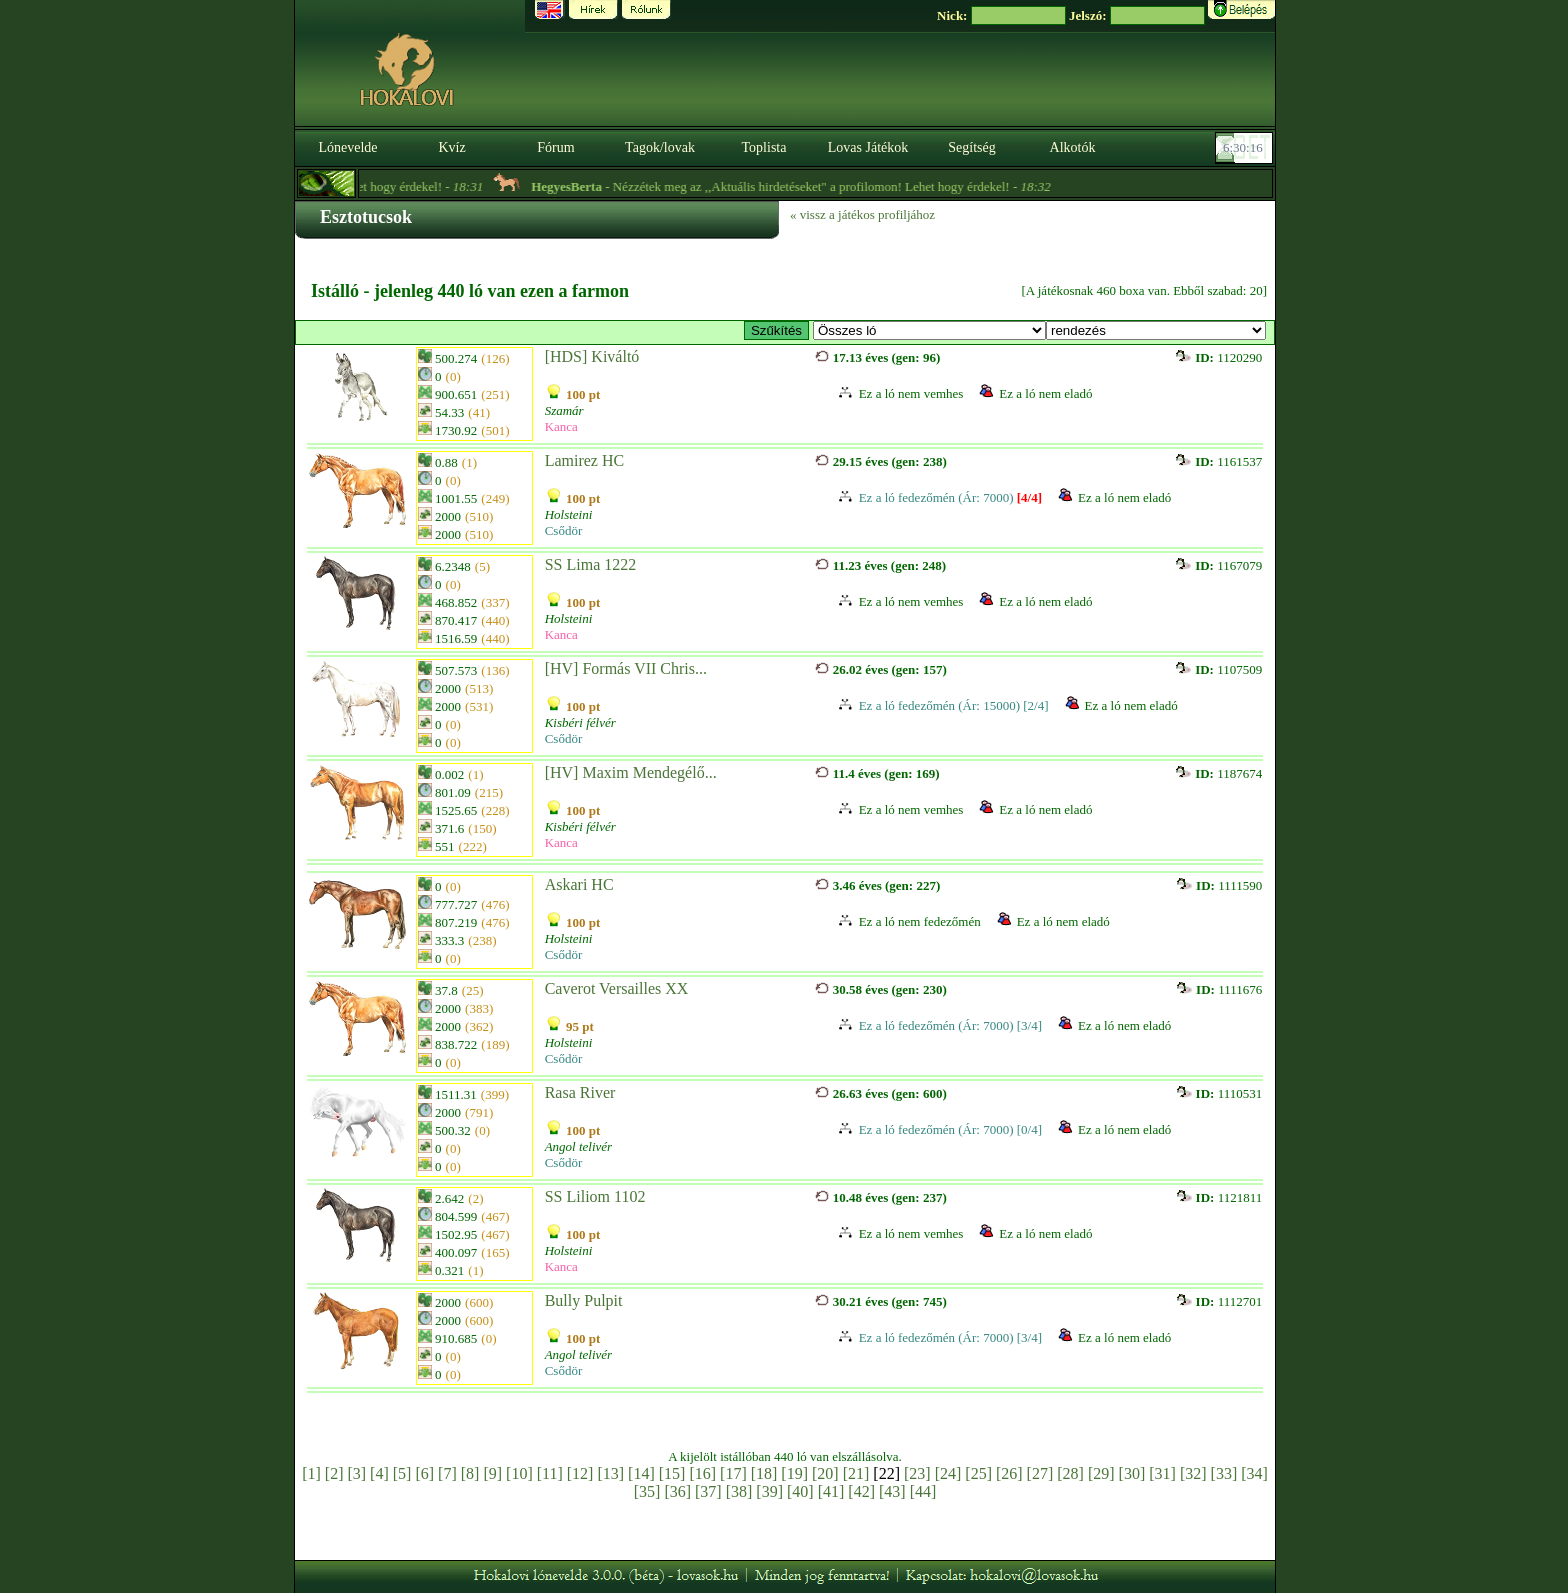 The image size is (1568, 1593). What do you see at coordinates (595, 1196) in the screenshot?
I see `SS Liliom 1102` at bounding box center [595, 1196].